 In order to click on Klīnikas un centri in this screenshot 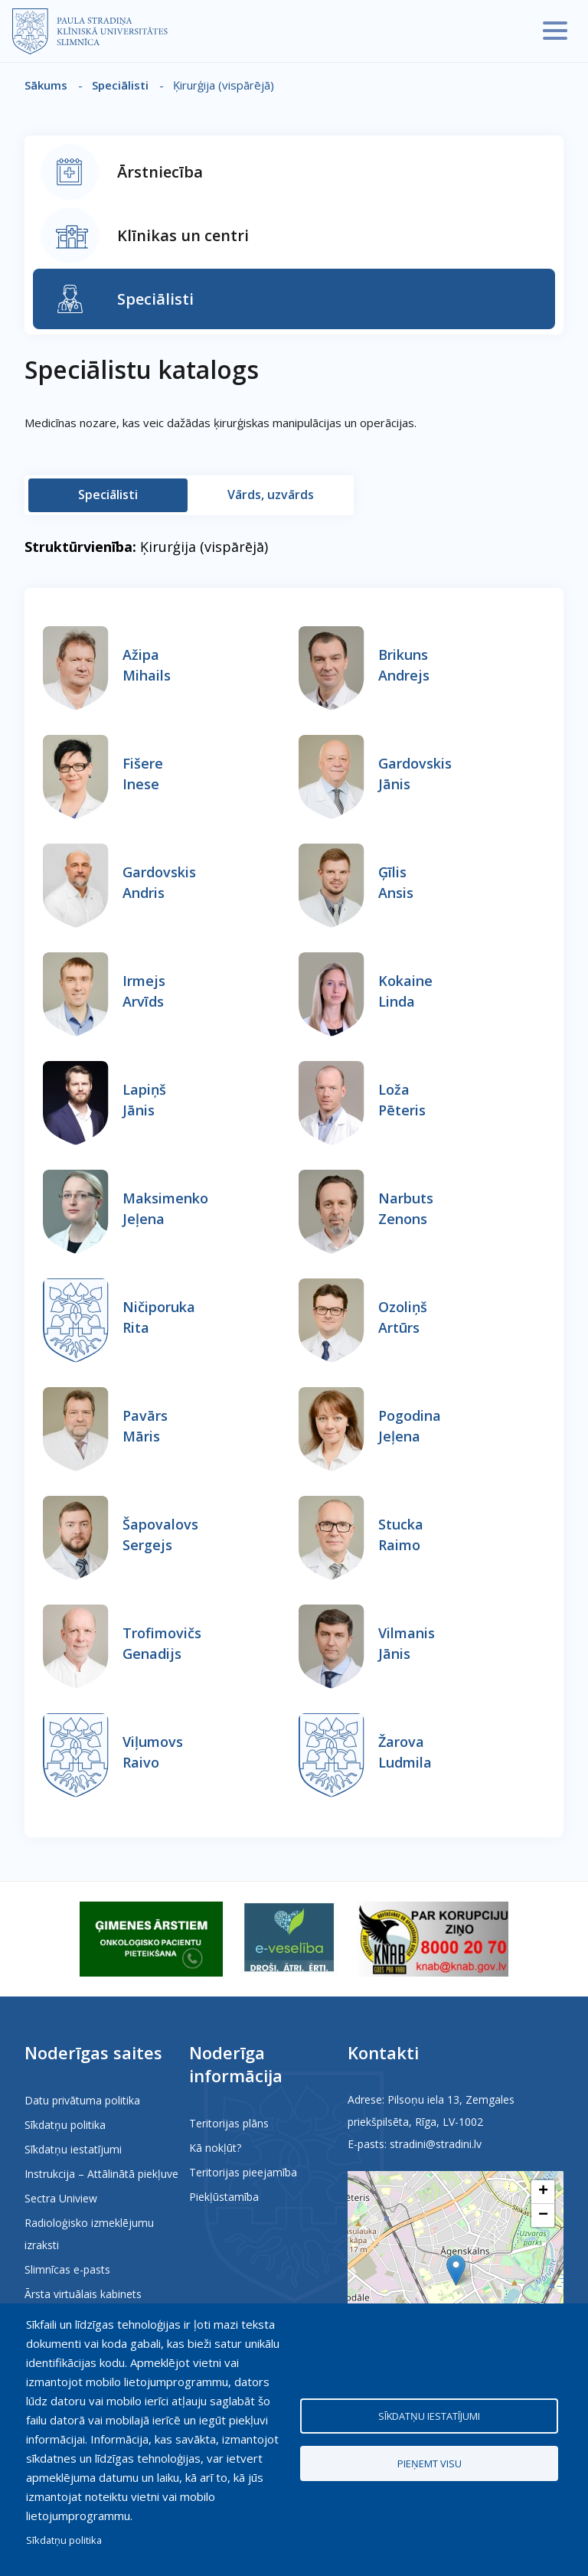, I will do `click(183, 235)`.